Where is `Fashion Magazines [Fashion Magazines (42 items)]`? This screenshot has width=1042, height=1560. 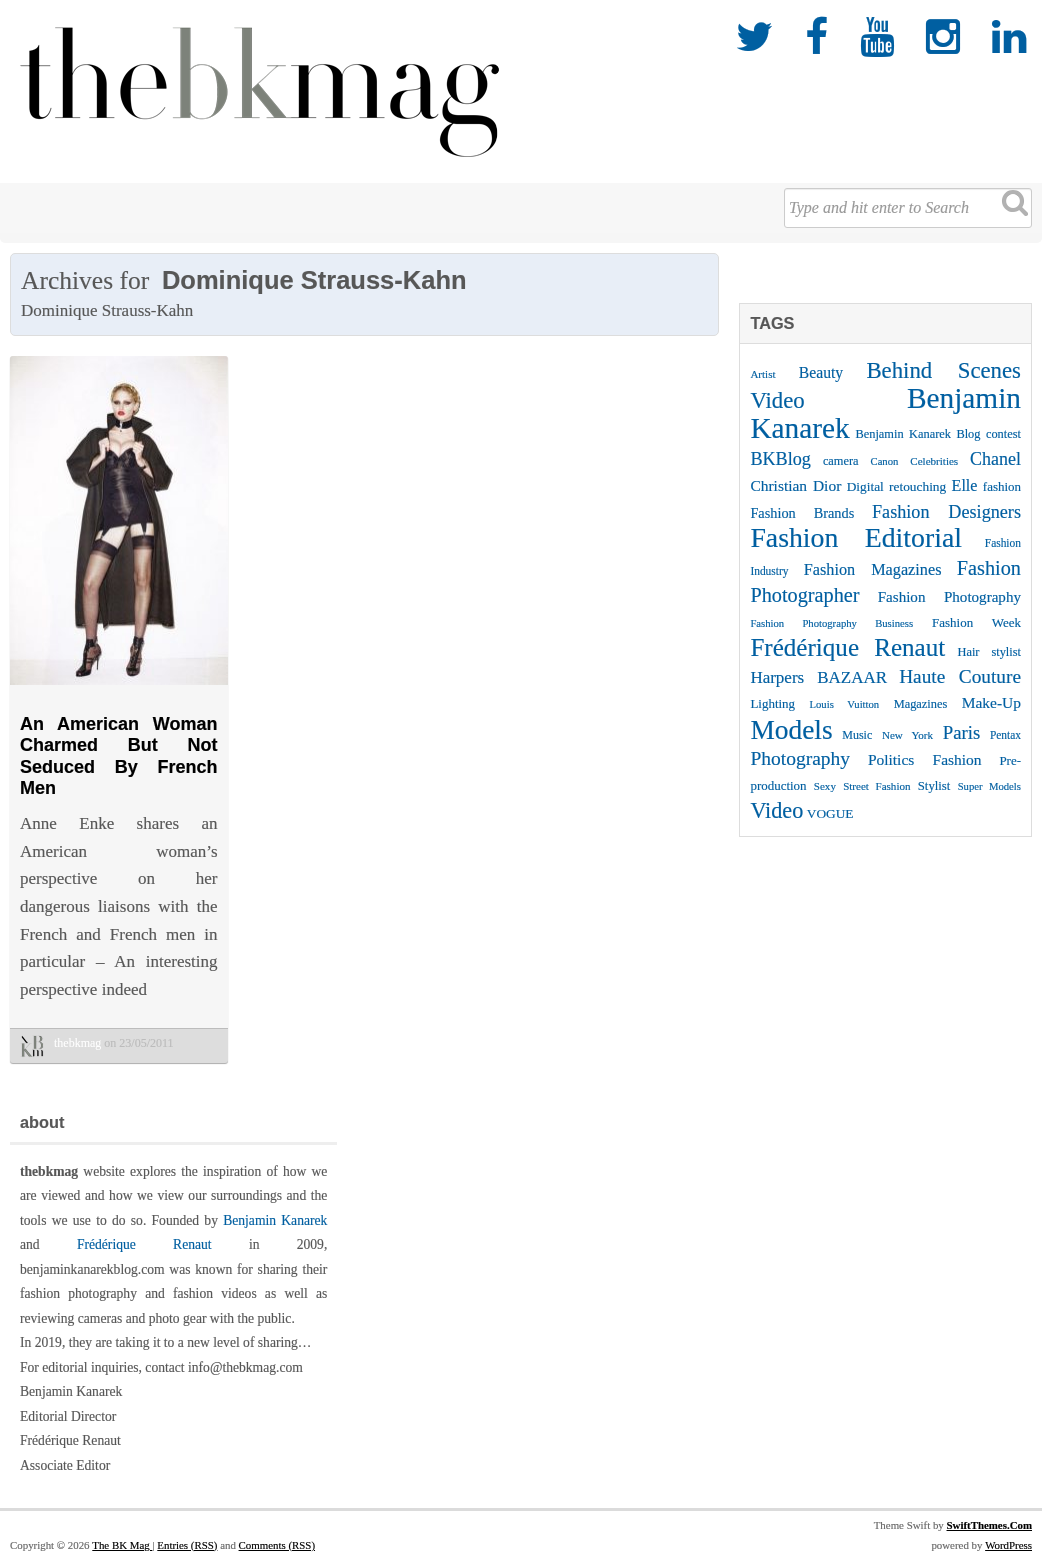 Fashion Magazines [Fashion Magazines (42 items)] is located at coordinates (873, 570).